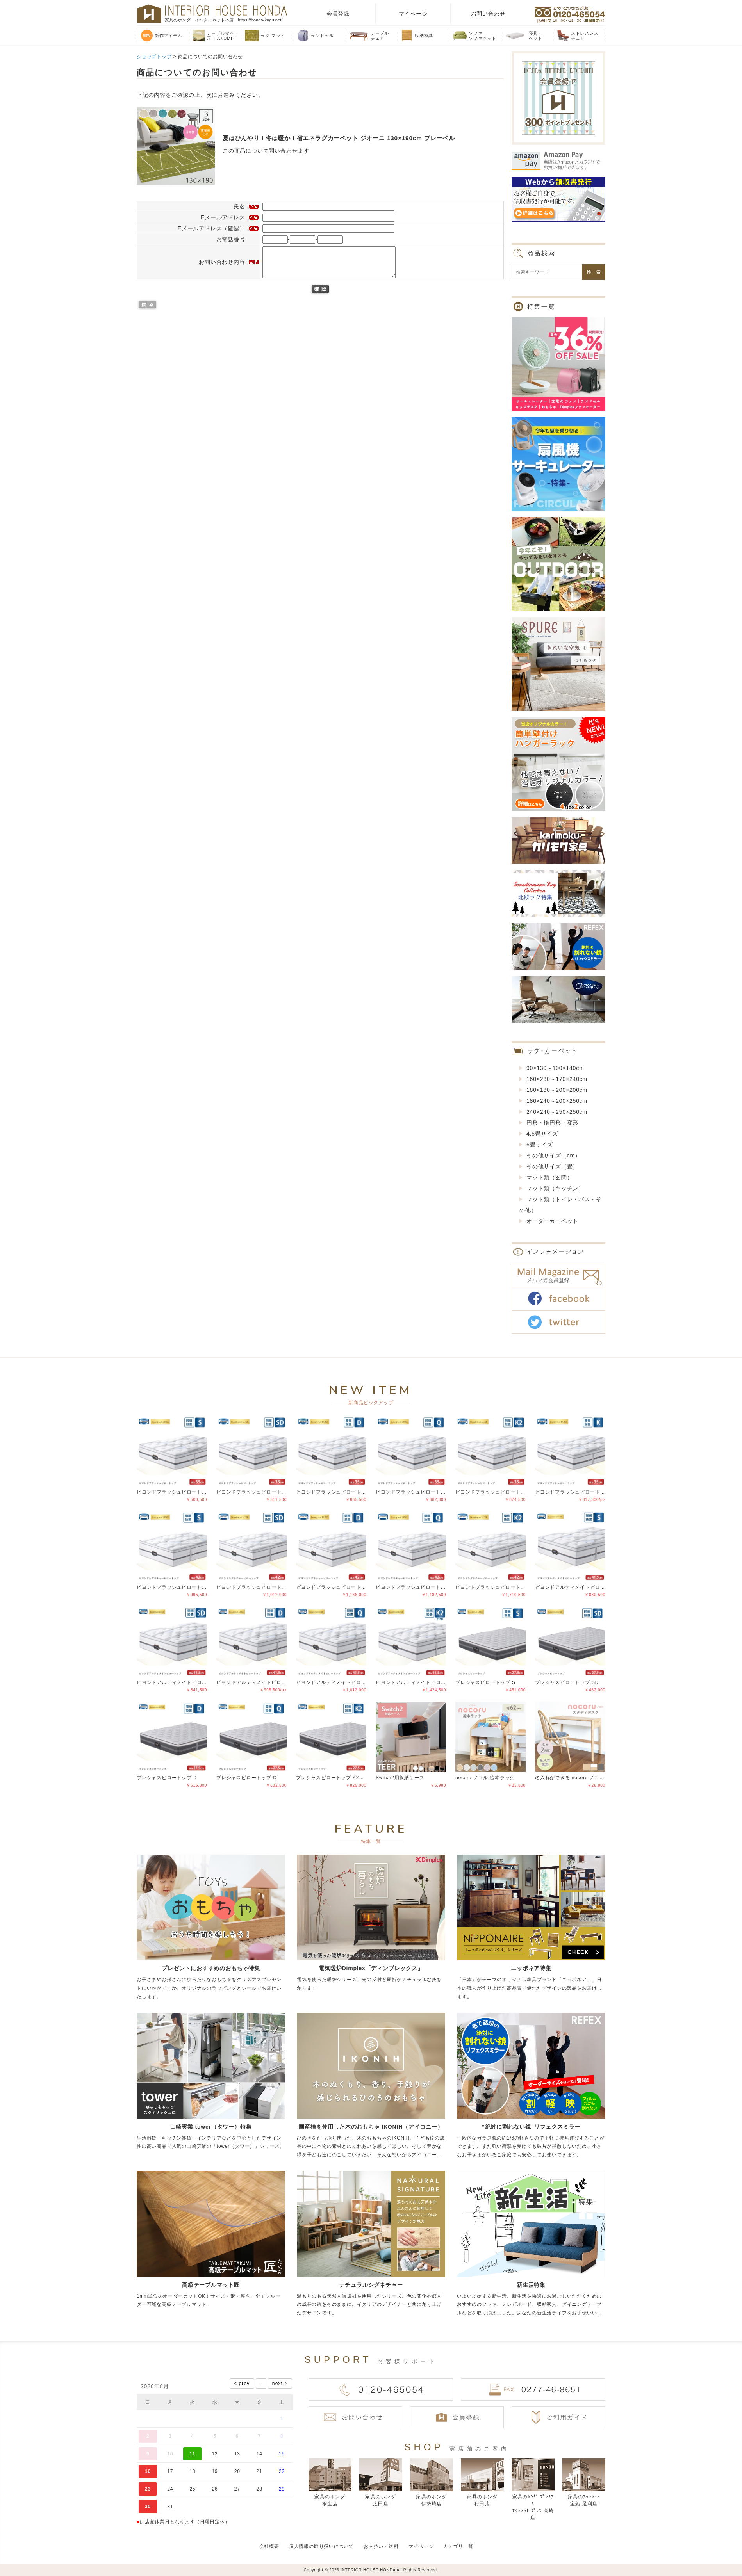 The image size is (742, 2576). Describe the element at coordinates (321, 2546) in the screenshot. I see `個人情報の取り扱いについて` at that location.